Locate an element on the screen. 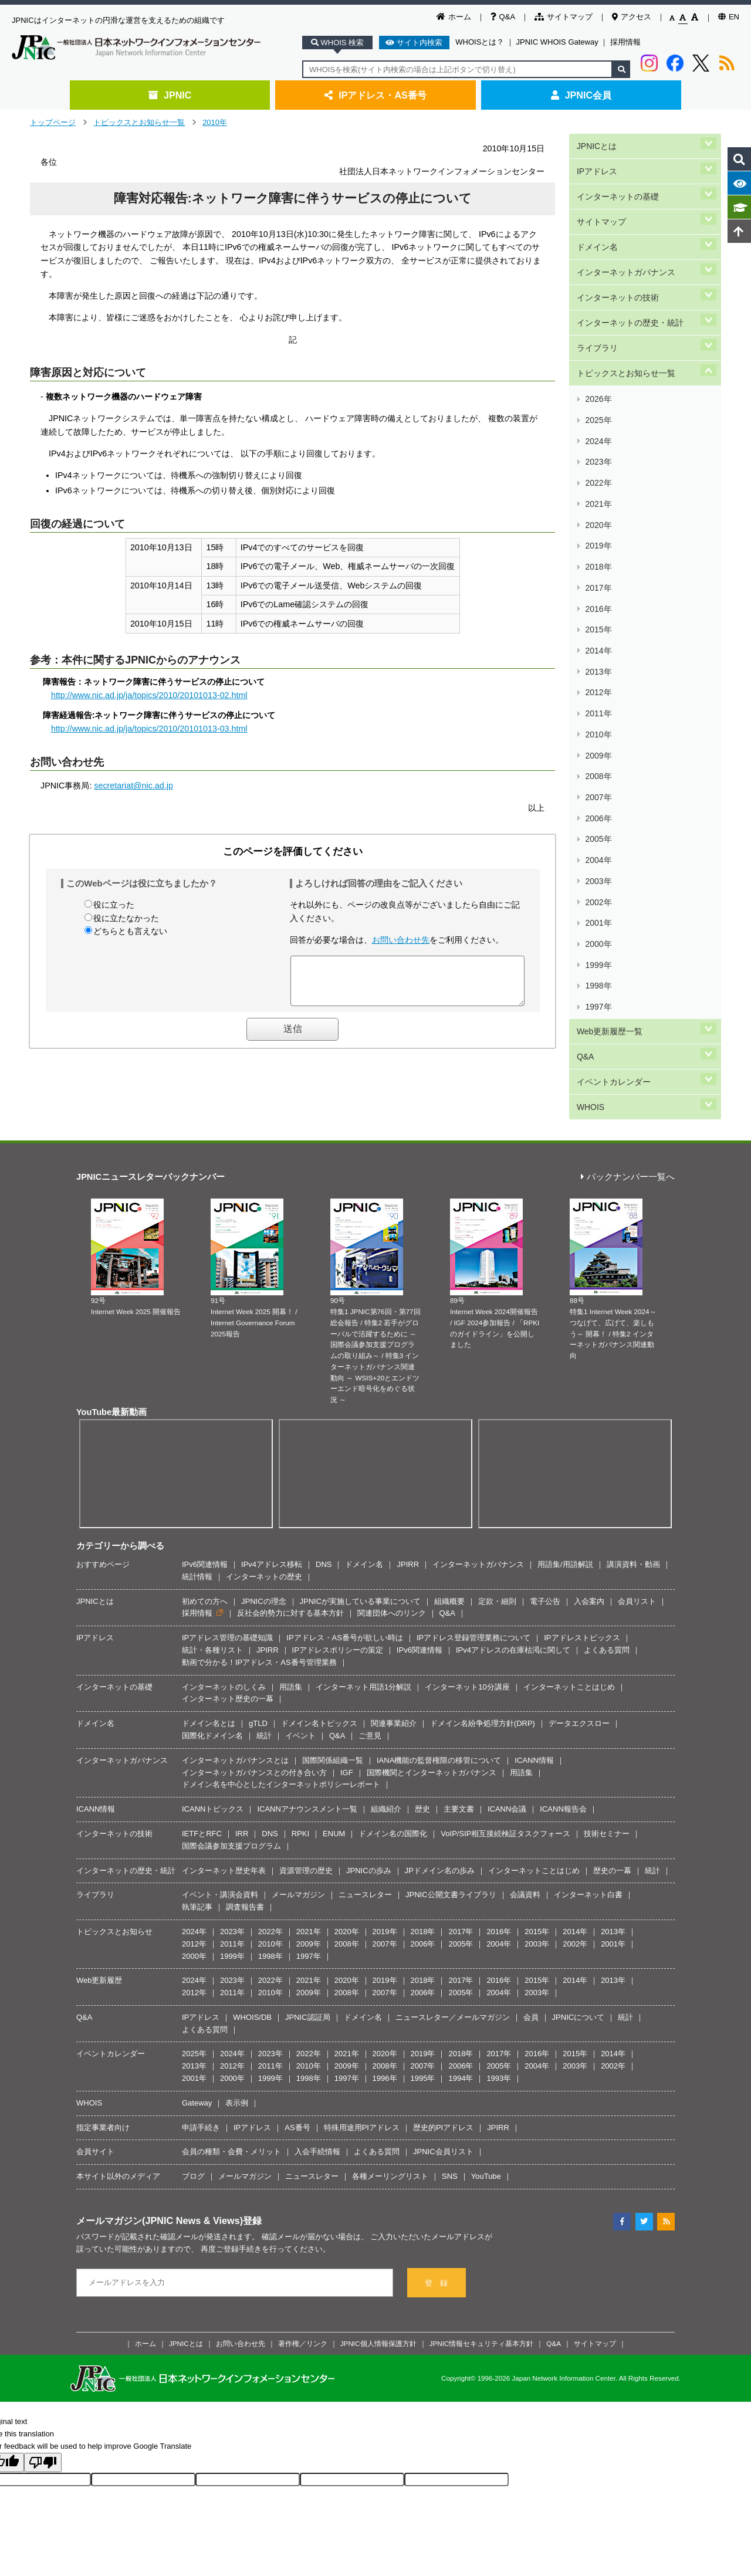 Image resolution: width=751 pixels, height=2576 pixels. ドメイン名を中心としたインターネットポリシーレポート is located at coordinates (281, 1722).